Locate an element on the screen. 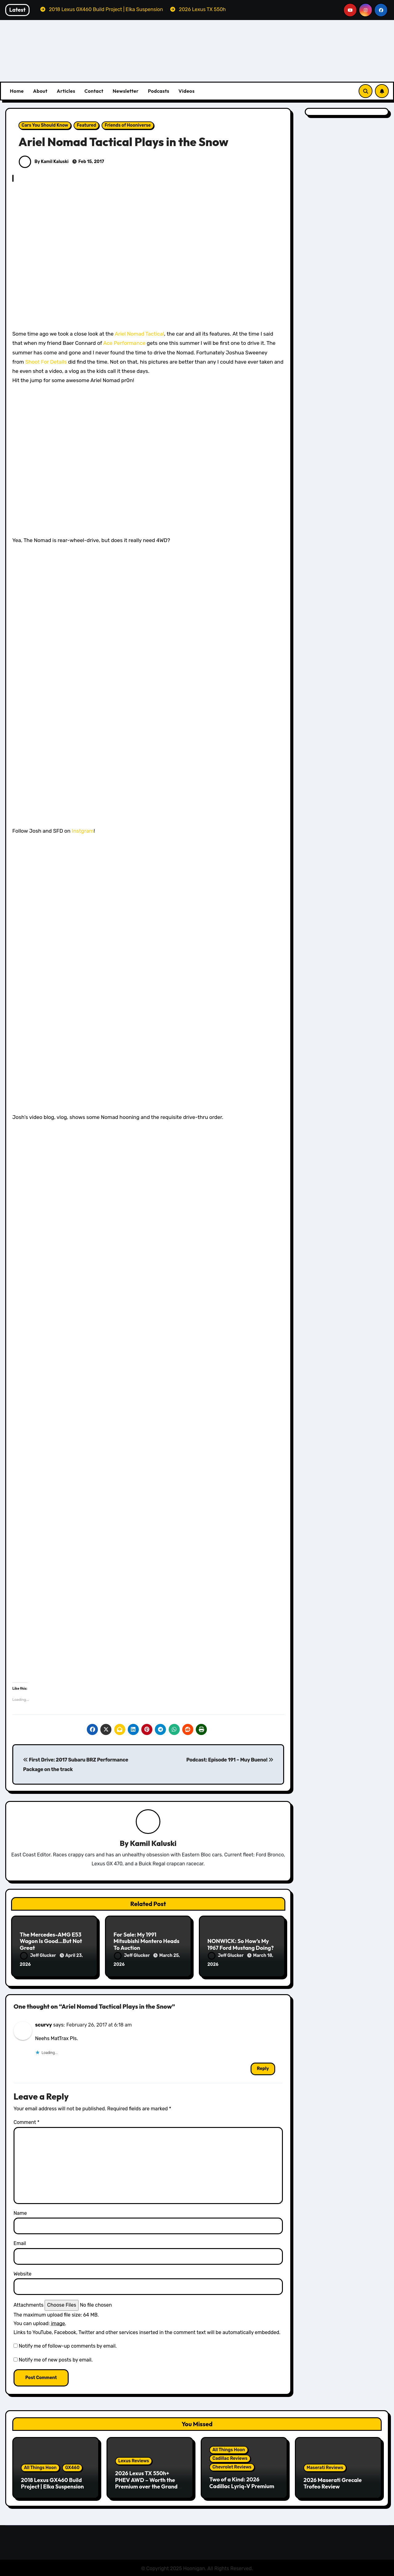 Image resolution: width=394 pixels, height=2576 pixels. Newsletter is located at coordinates (126, 91).